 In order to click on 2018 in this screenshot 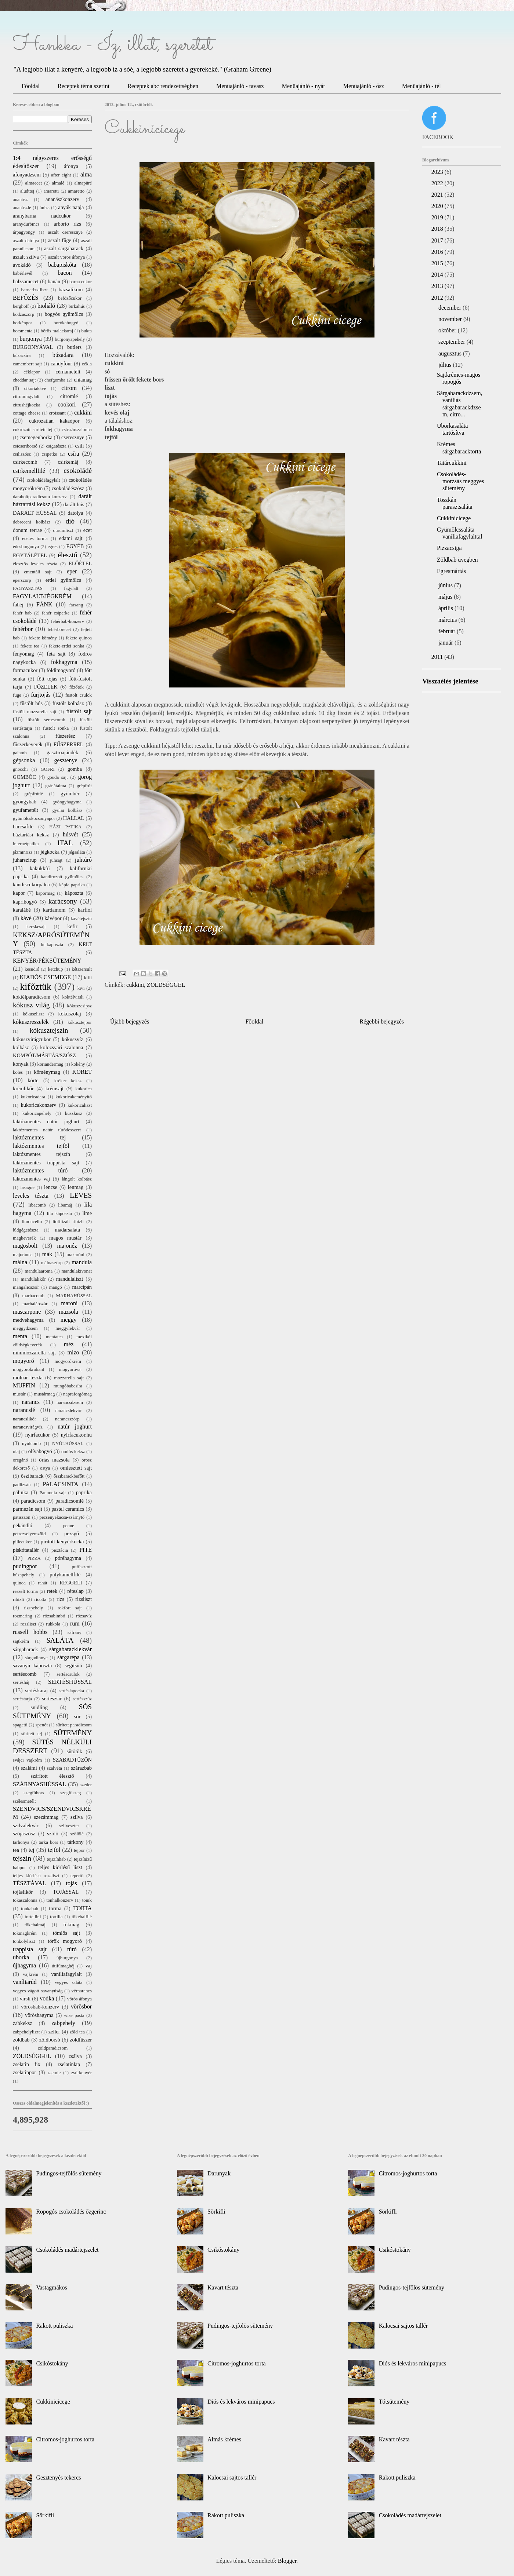, I will do `click(438, 229)`.